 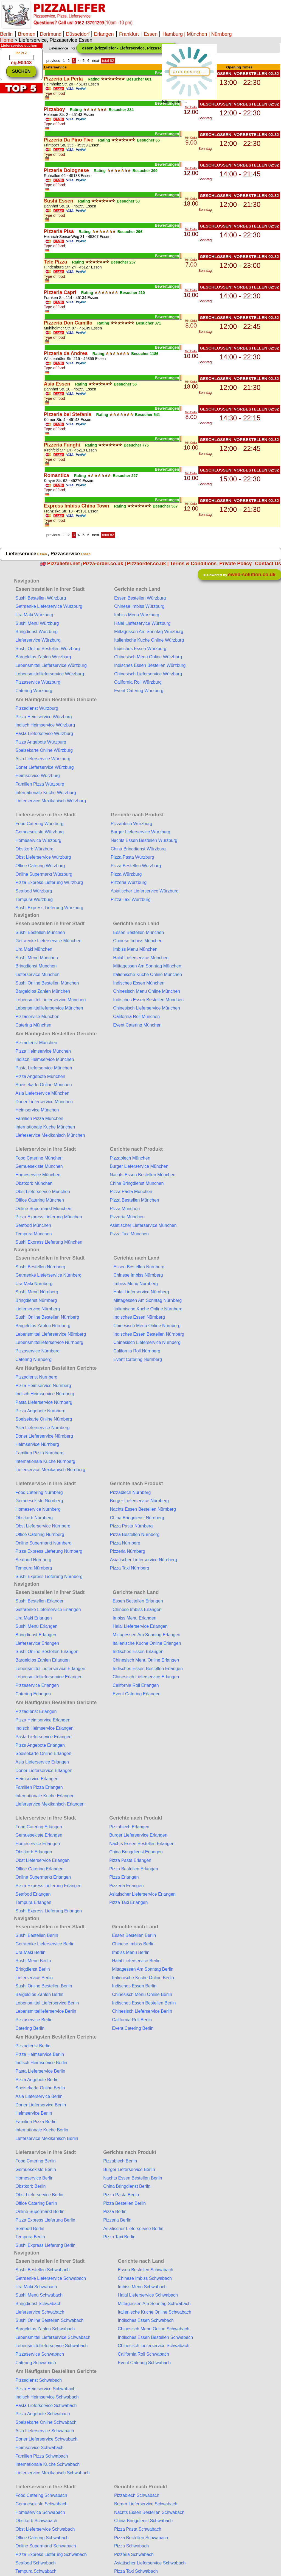 I want to click on Online Supermarkt München, so click(x=43, y=1208).